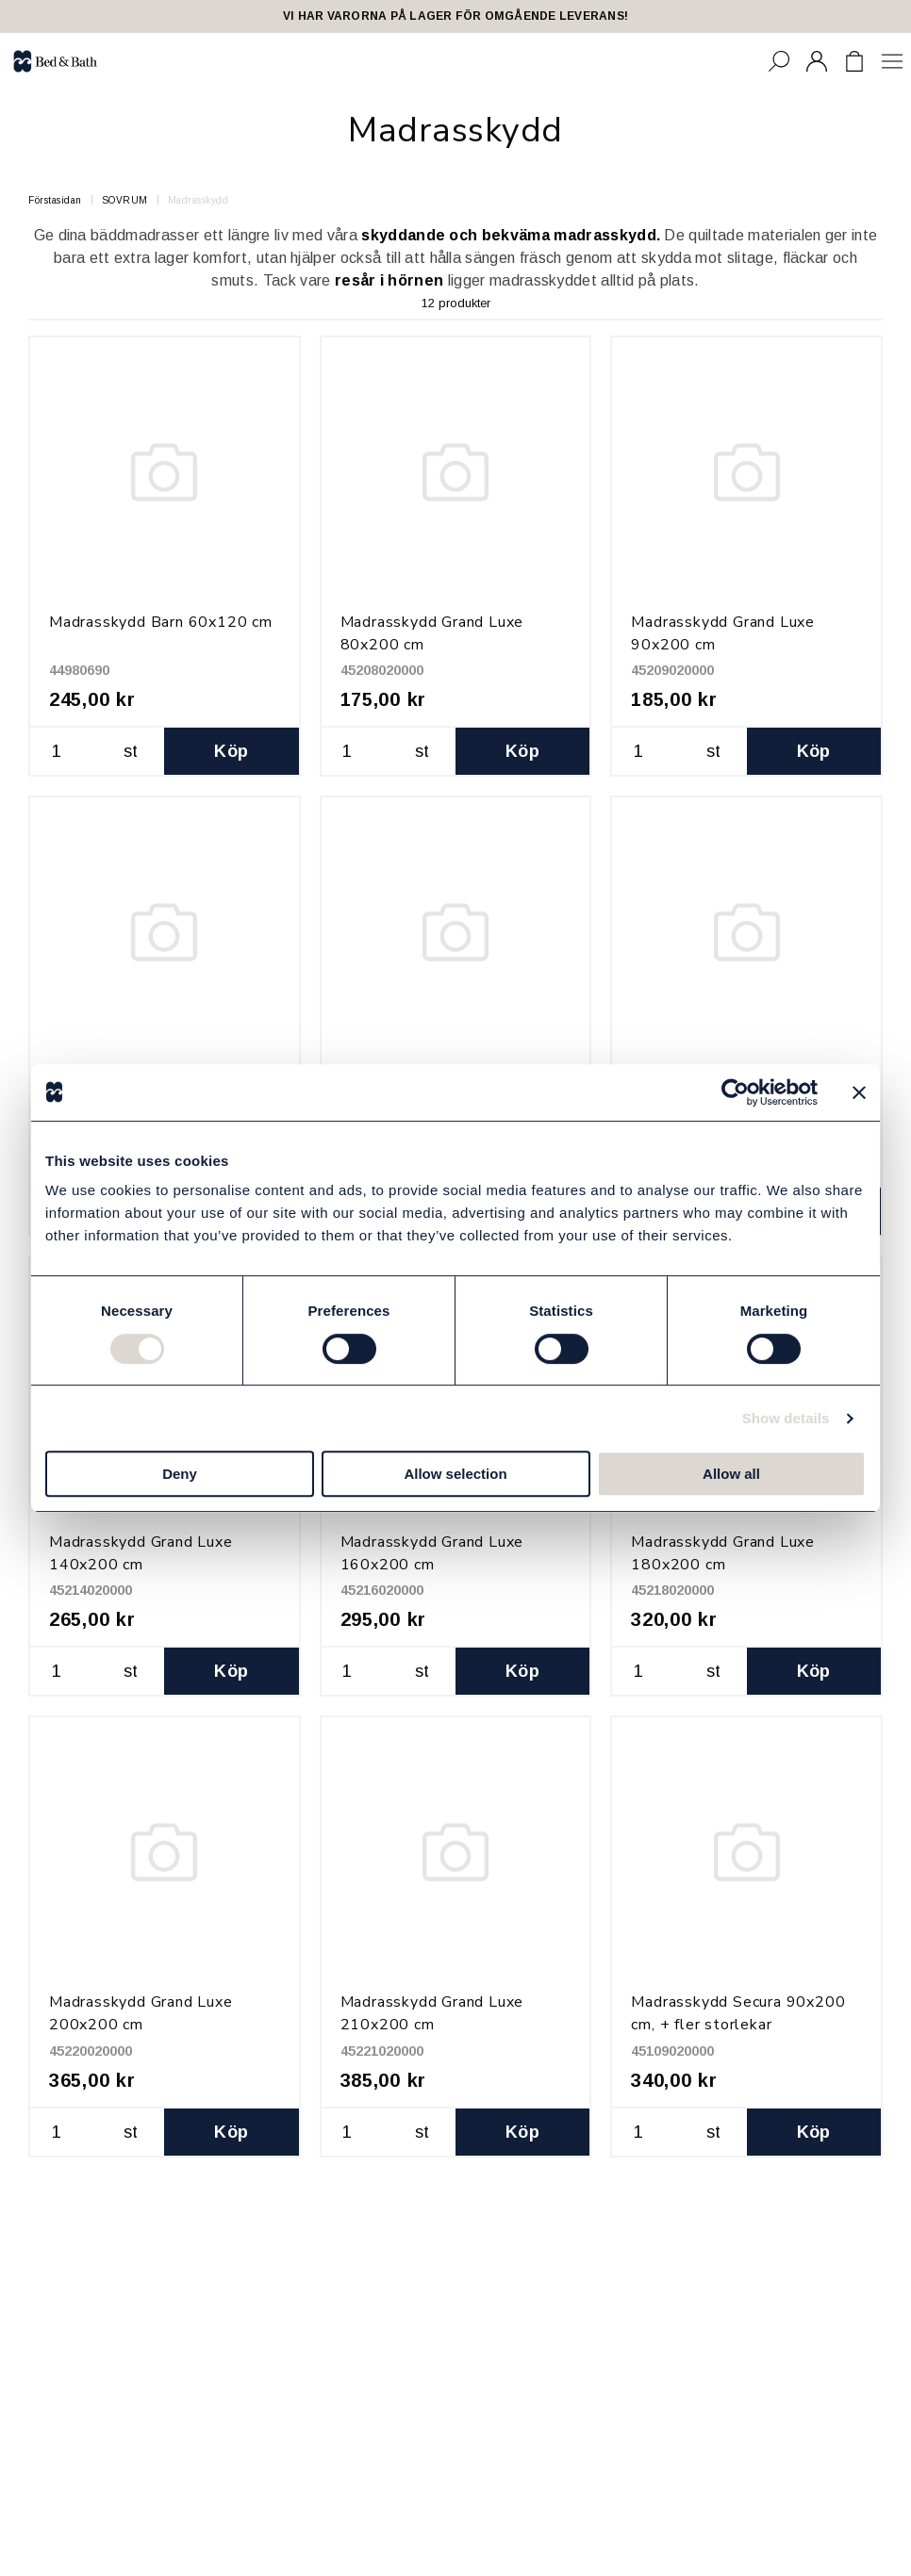  What do you see at coordinates (455, 1474) in the screenshot?
I see `Allow selection` at bounding box center [455, 1474].